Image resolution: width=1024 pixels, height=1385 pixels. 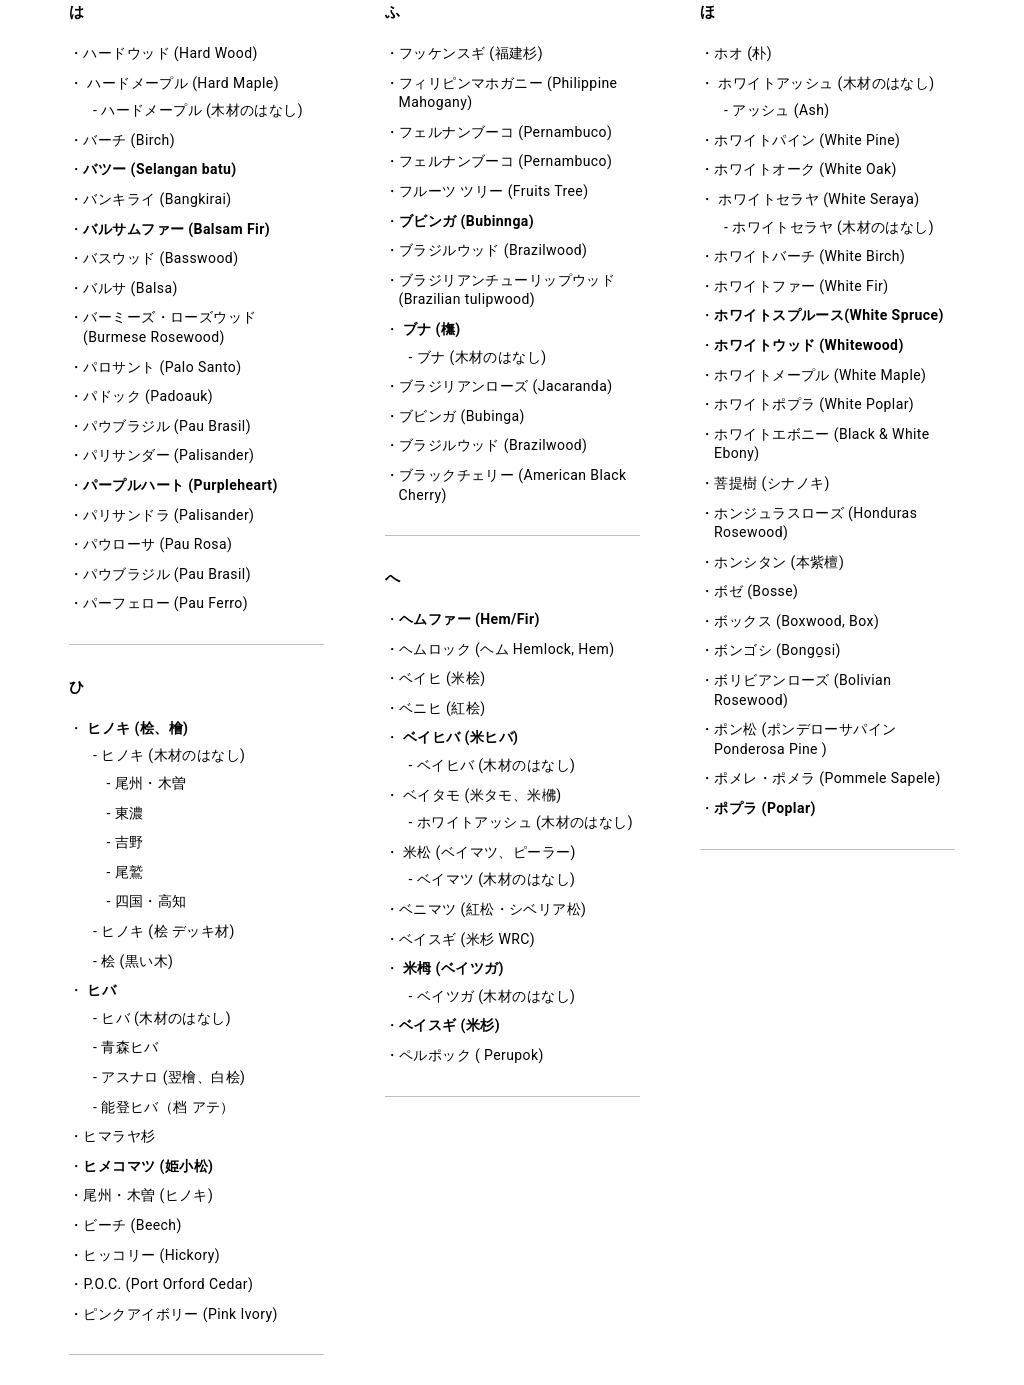 What do you see at coordinates (165, 603) in the screenshot?
I see `パーフェロー (Pau Ferro)` at bounding box center [165, 603].